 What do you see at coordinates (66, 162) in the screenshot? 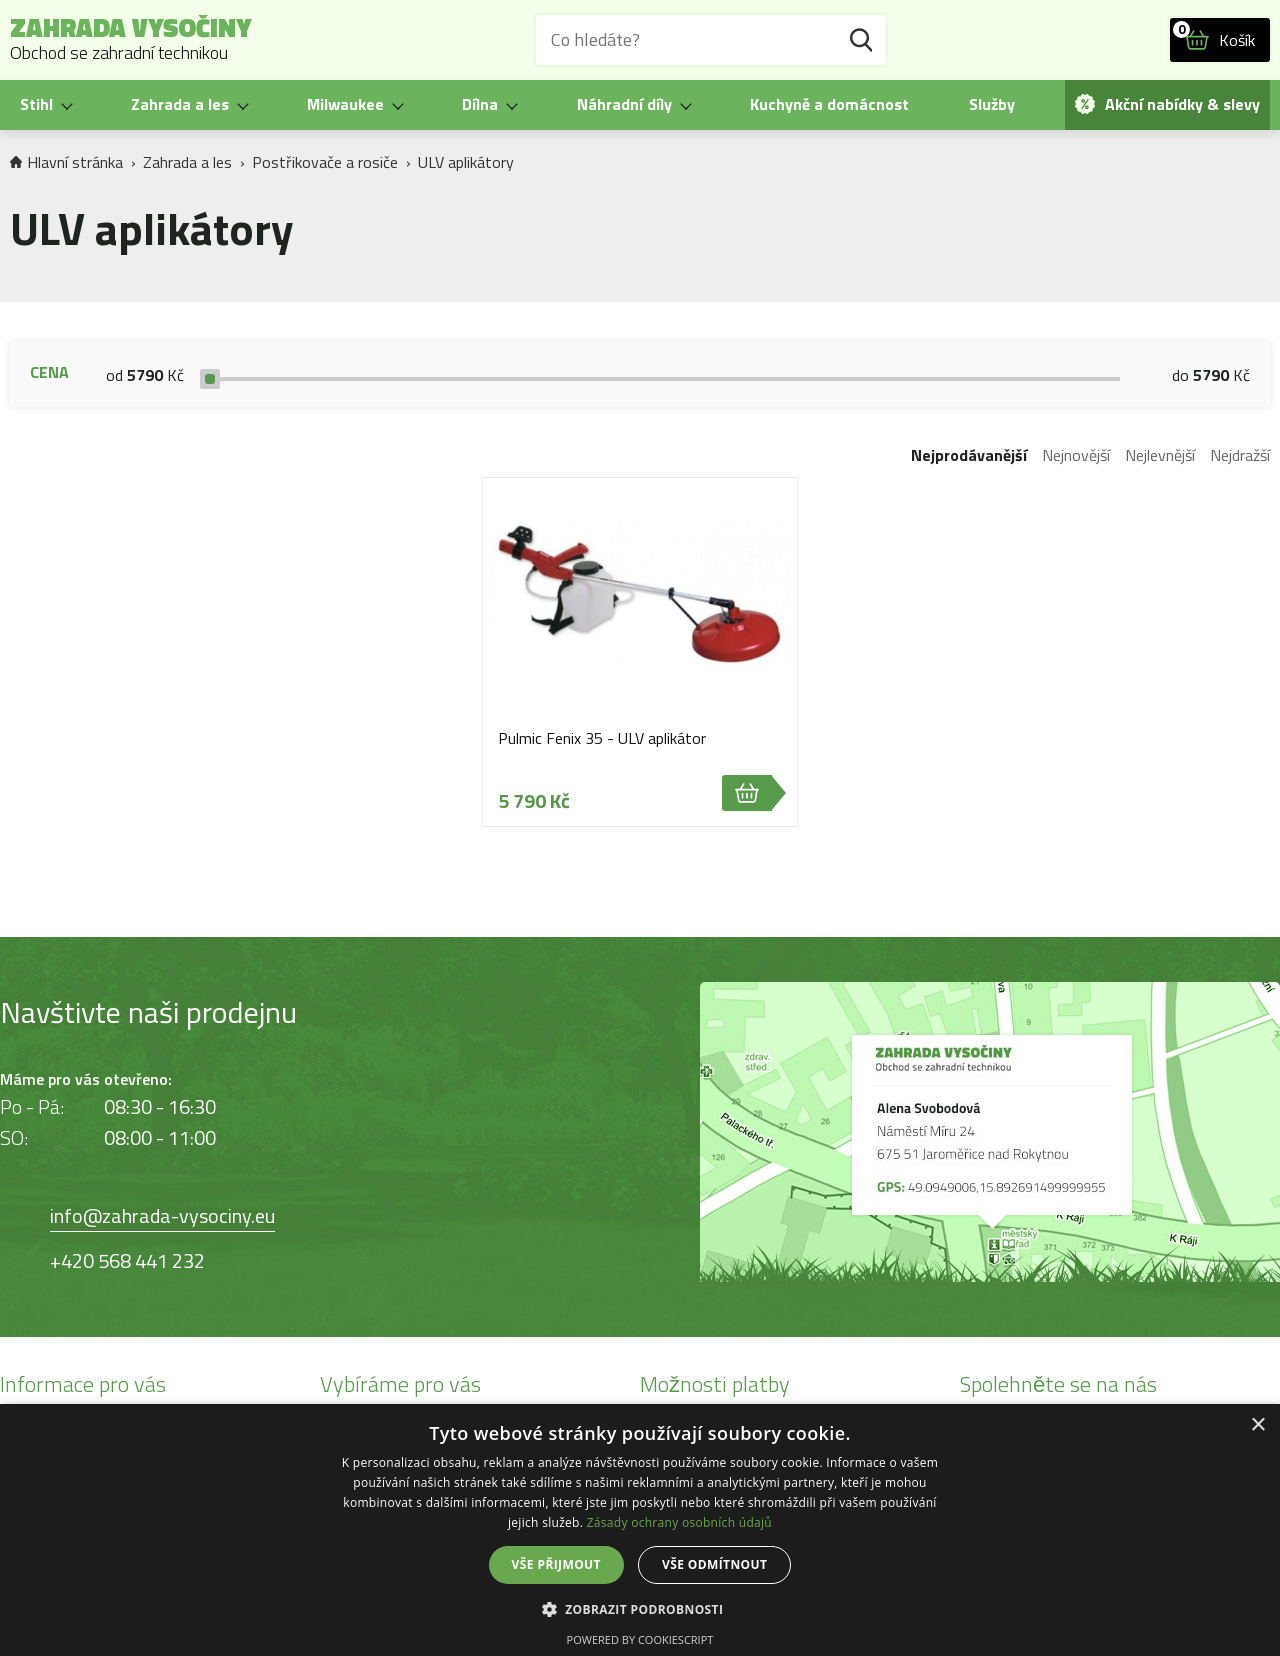
I see `Hlavní stránka` at bounding box center [66, 162].